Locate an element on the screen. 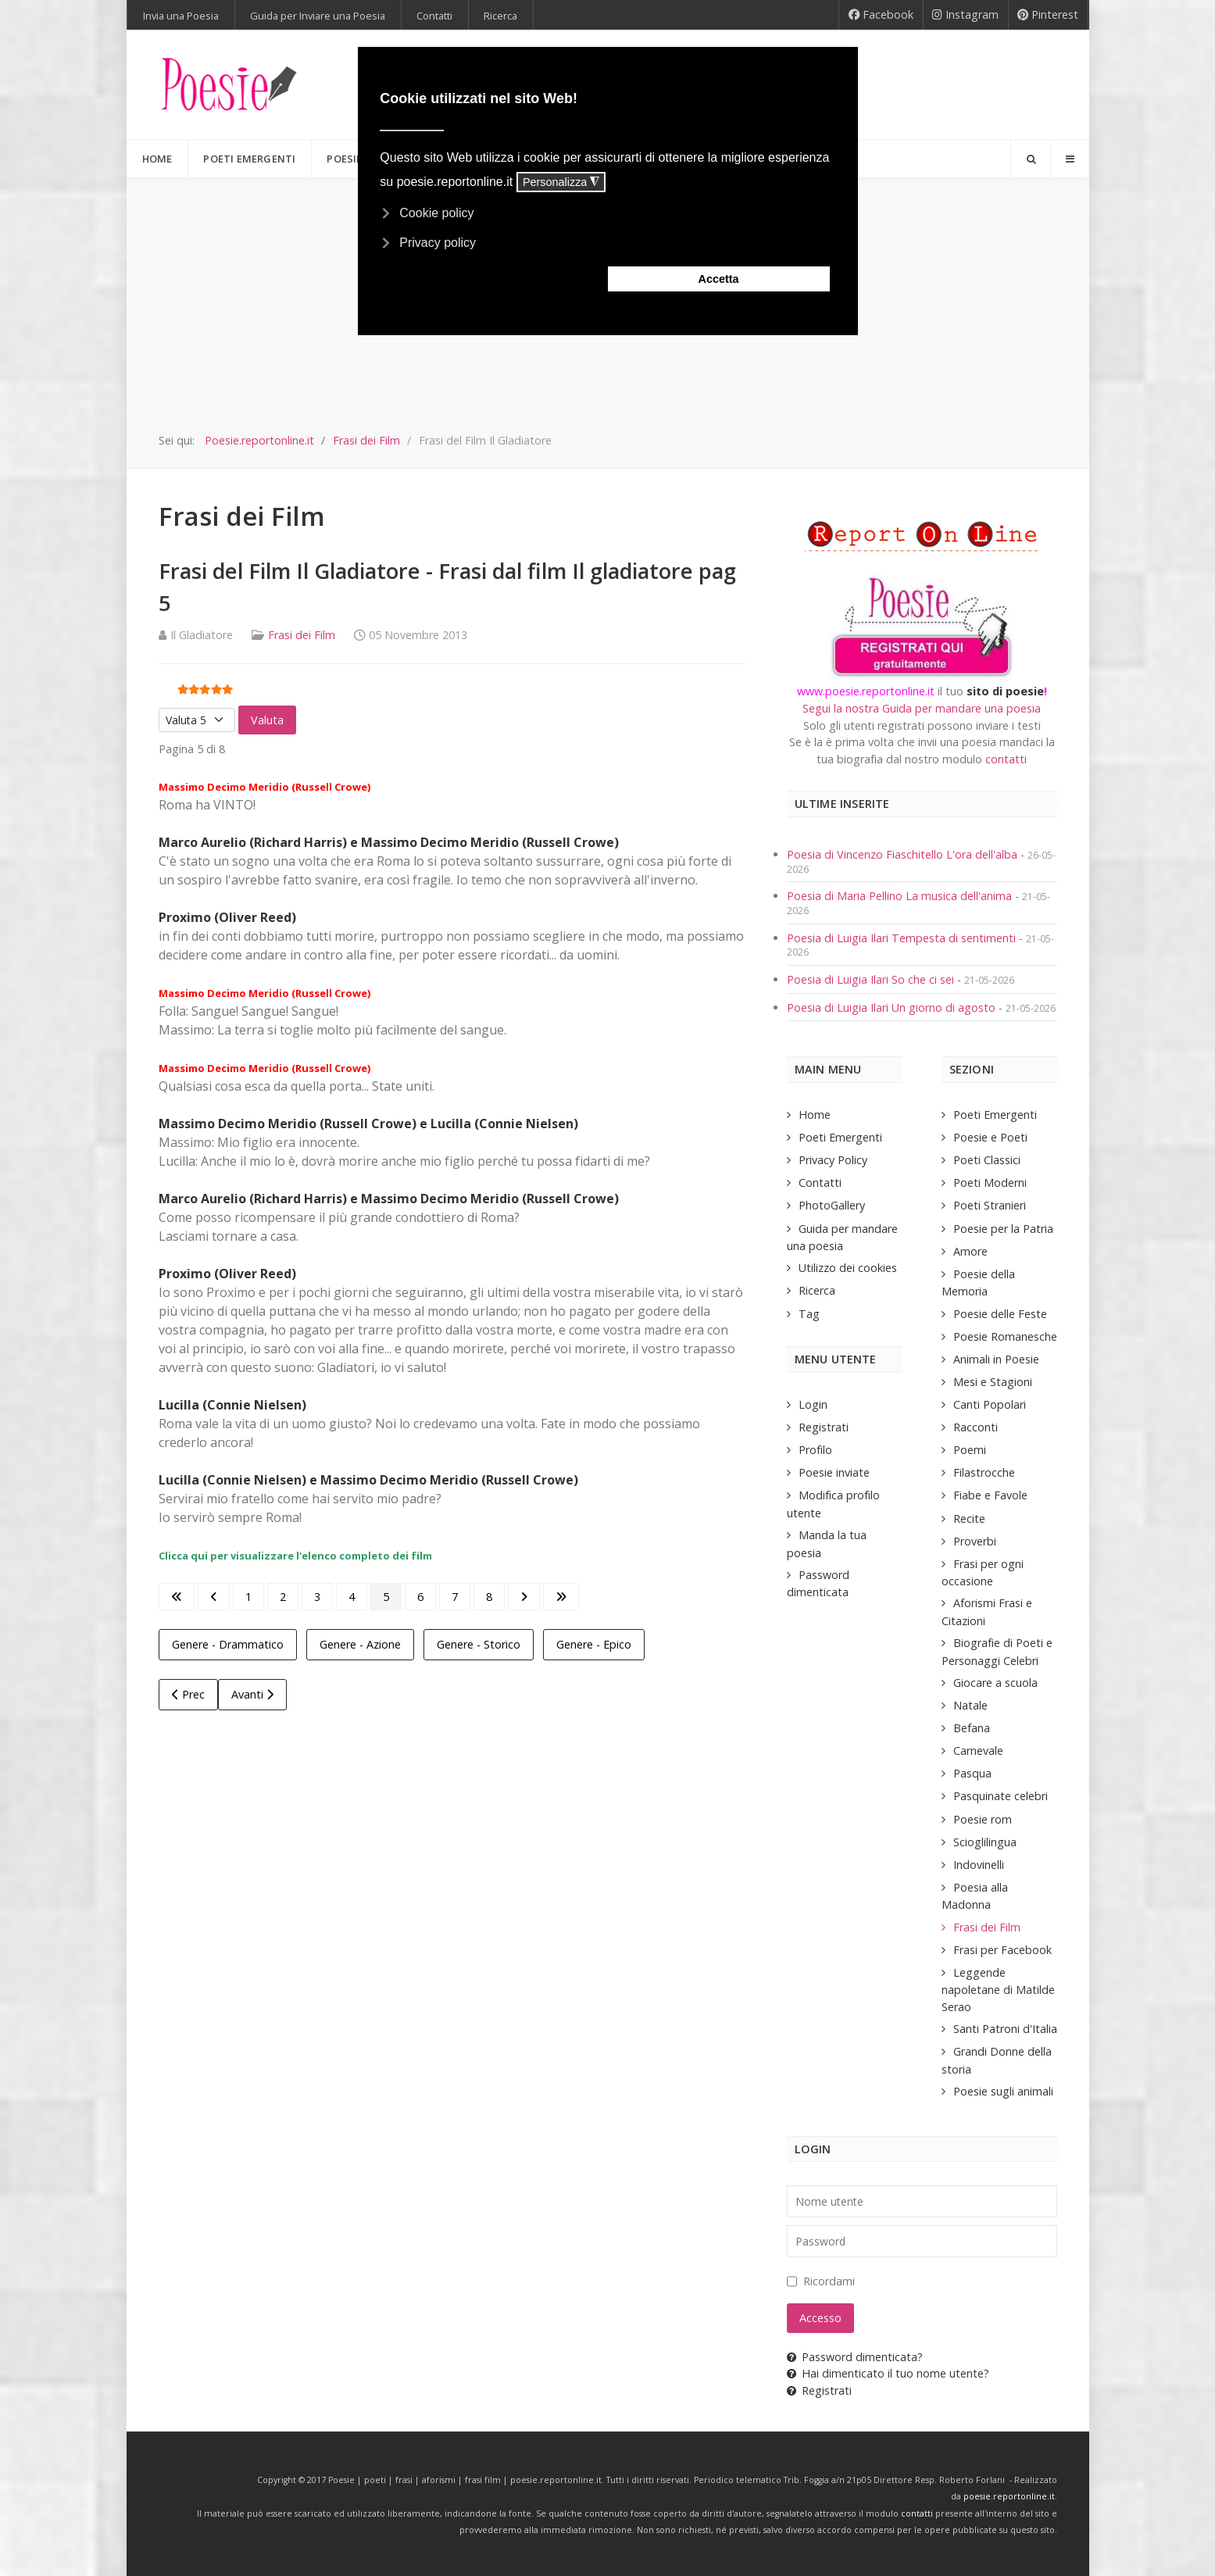 The width and height of the screenshot is (1215, 2576). Animali in Poesie is located at coordinates (996, 1359).